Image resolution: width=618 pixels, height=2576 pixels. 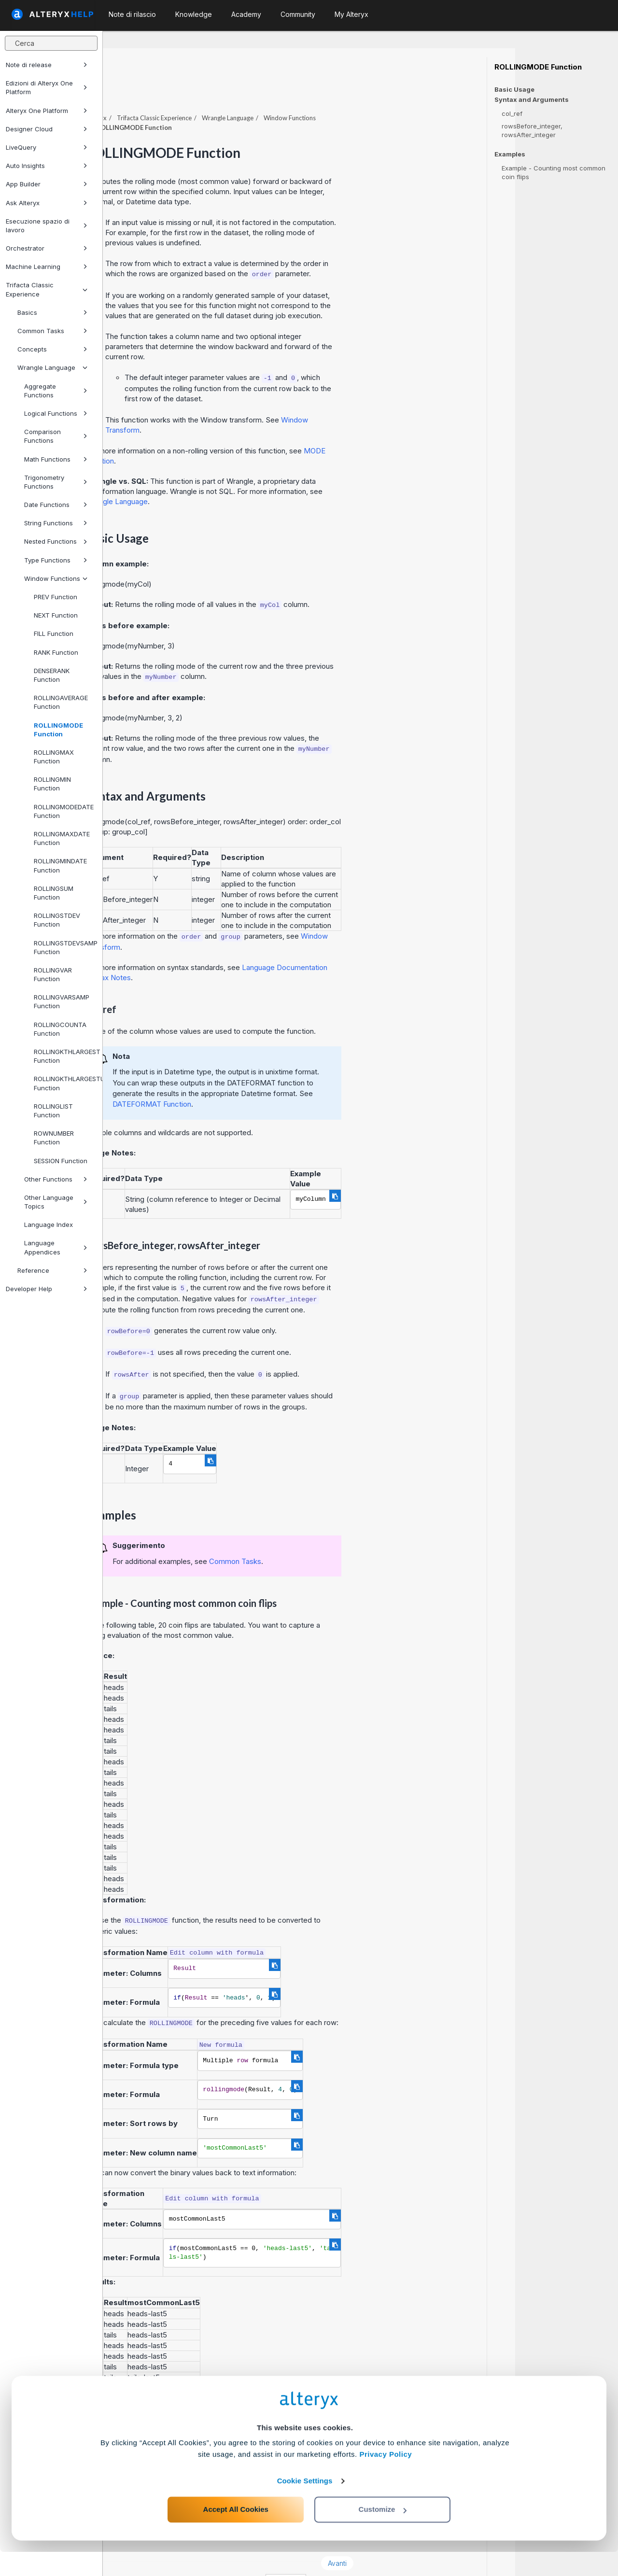 I want to click on ROLLINGMIN Function, so click(x=52, y=783).